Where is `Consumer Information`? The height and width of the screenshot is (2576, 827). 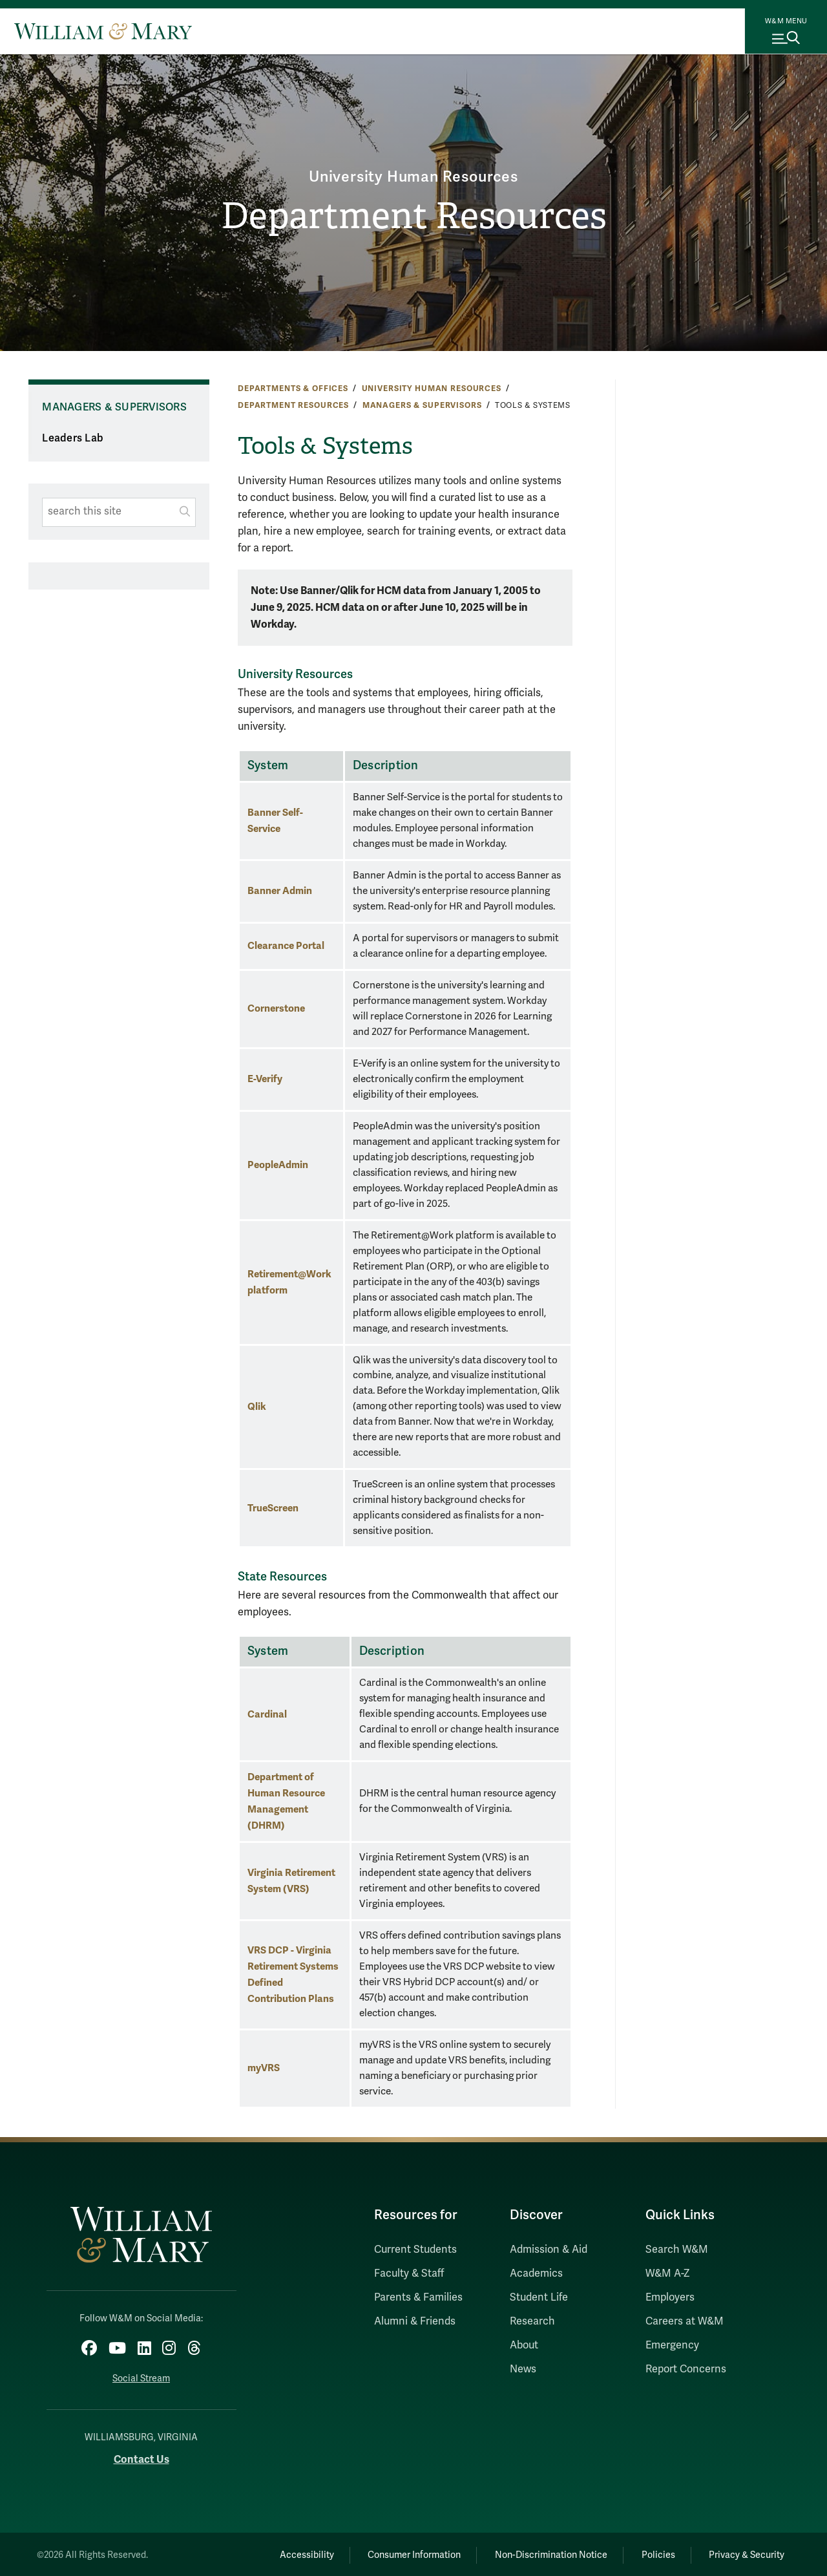
Consumer Information is located at coordinates (401, 2553).